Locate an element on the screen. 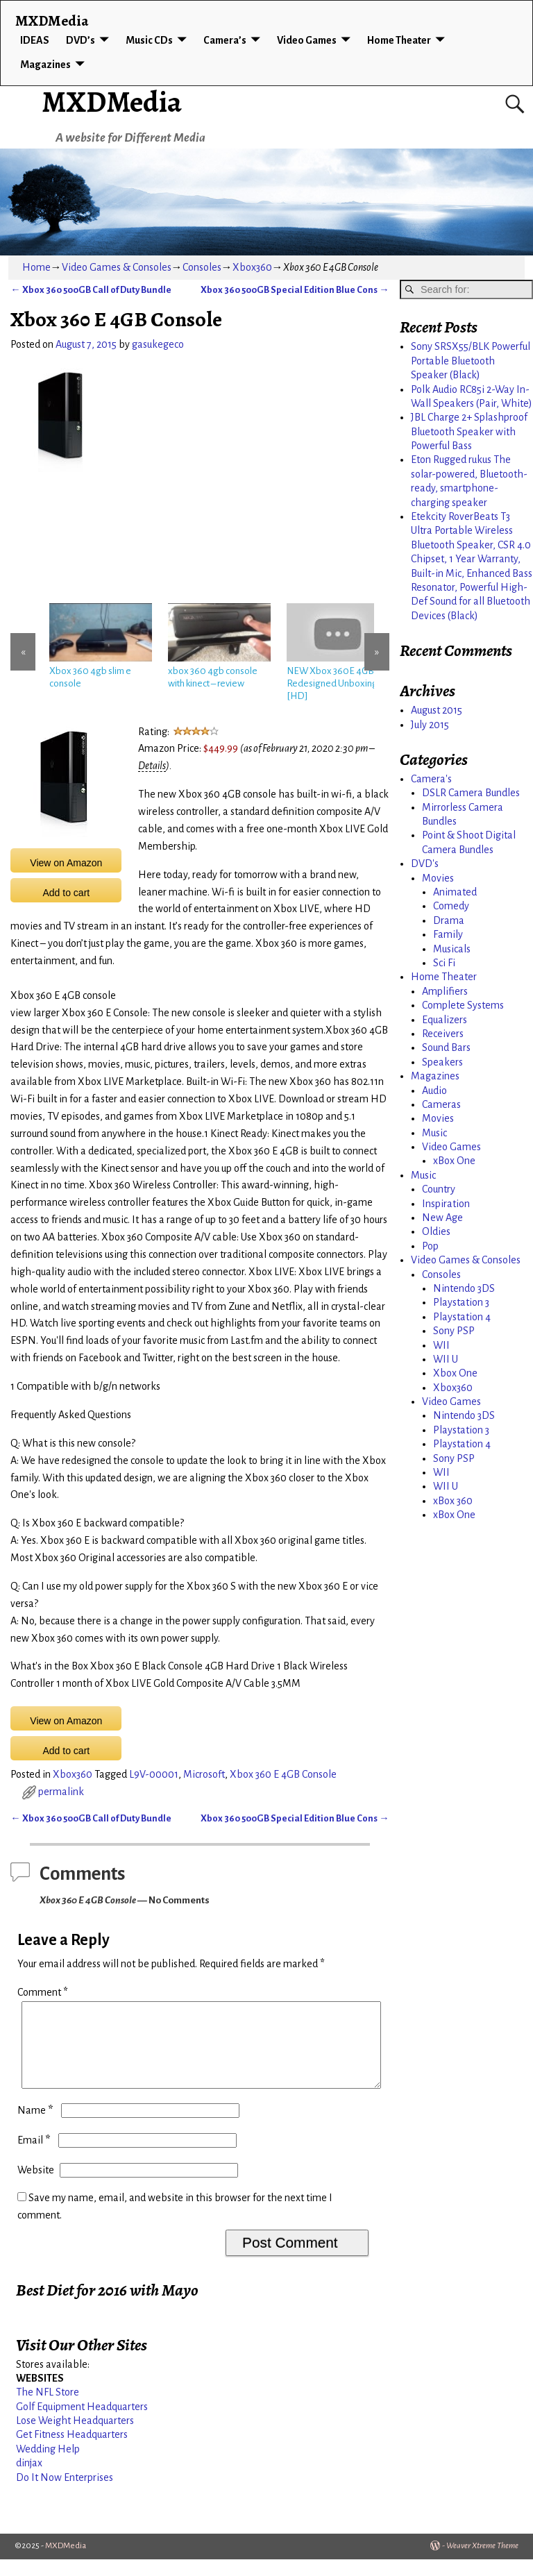 This screenshot has height=2576, width=533. Camera's is located at coordinates (431, 778).